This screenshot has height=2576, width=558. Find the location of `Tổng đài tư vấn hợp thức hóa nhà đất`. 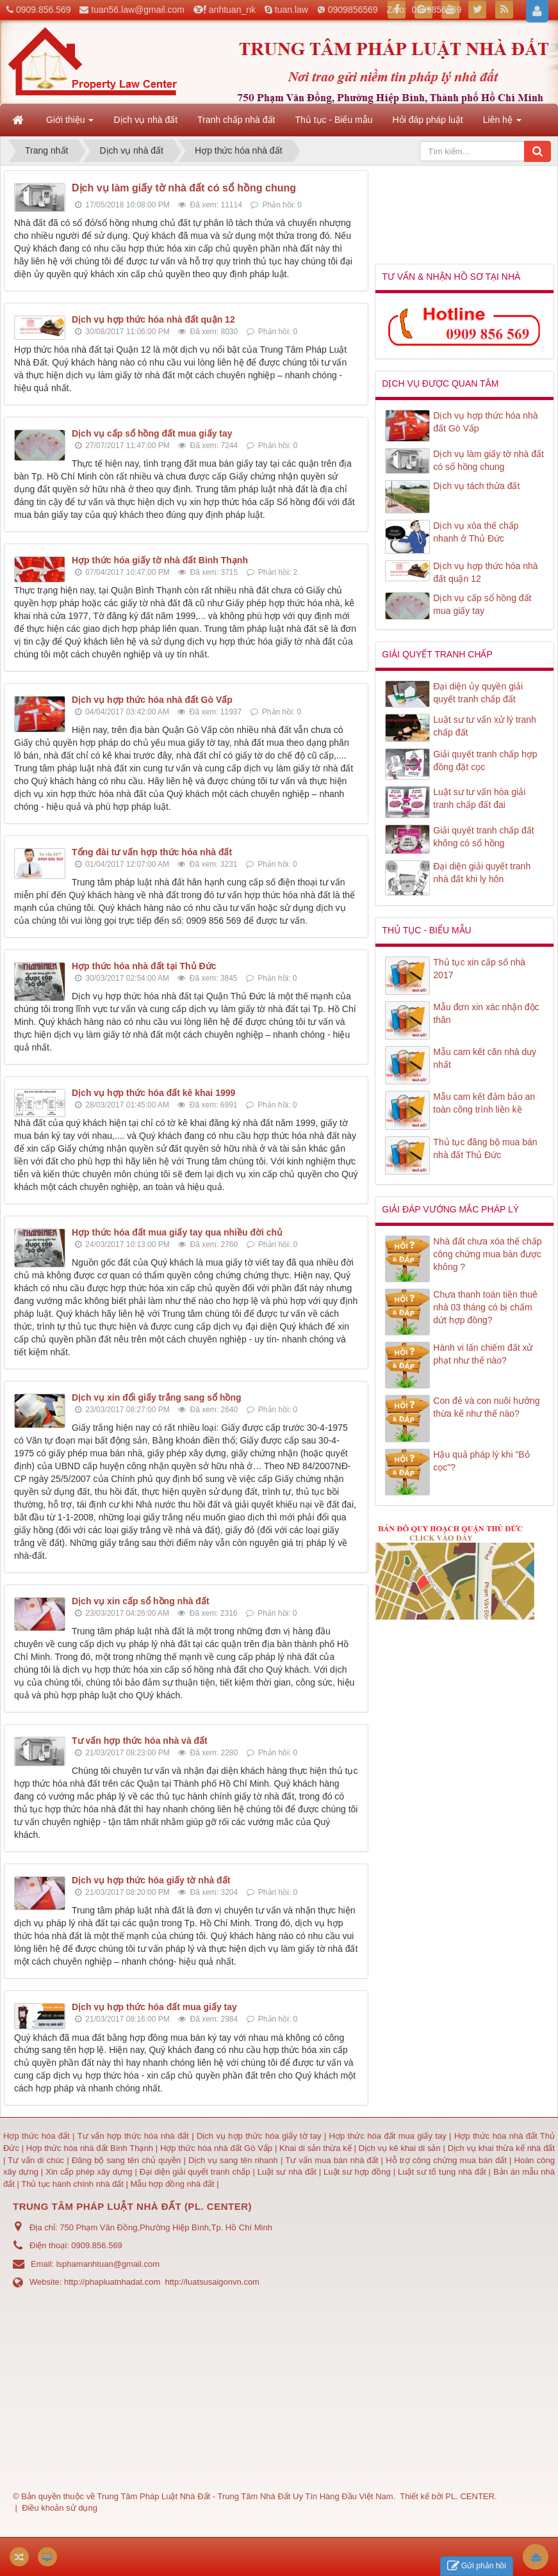

Tổng đài tư vấn hợp thức hóa nhà đất is located at coordinates (152, 852).